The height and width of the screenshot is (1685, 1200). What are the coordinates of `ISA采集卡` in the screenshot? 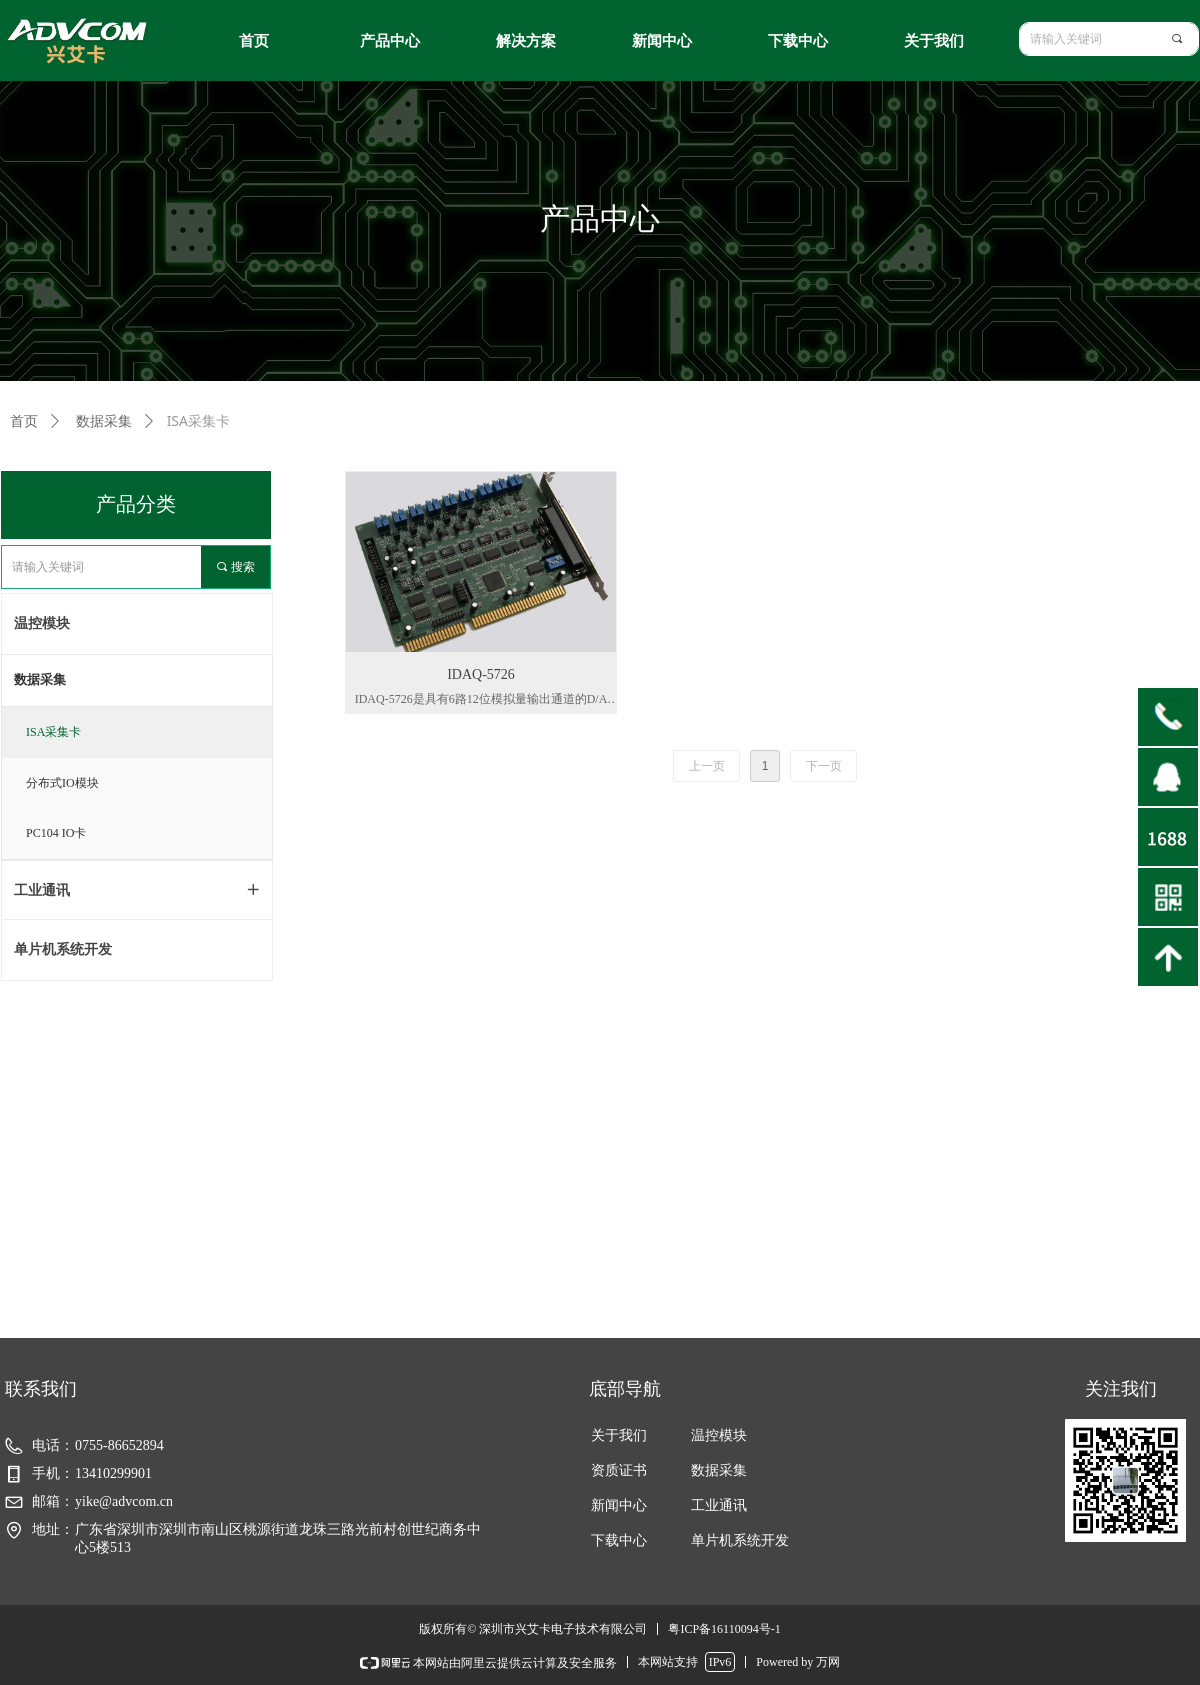 It's located at (53, 732).